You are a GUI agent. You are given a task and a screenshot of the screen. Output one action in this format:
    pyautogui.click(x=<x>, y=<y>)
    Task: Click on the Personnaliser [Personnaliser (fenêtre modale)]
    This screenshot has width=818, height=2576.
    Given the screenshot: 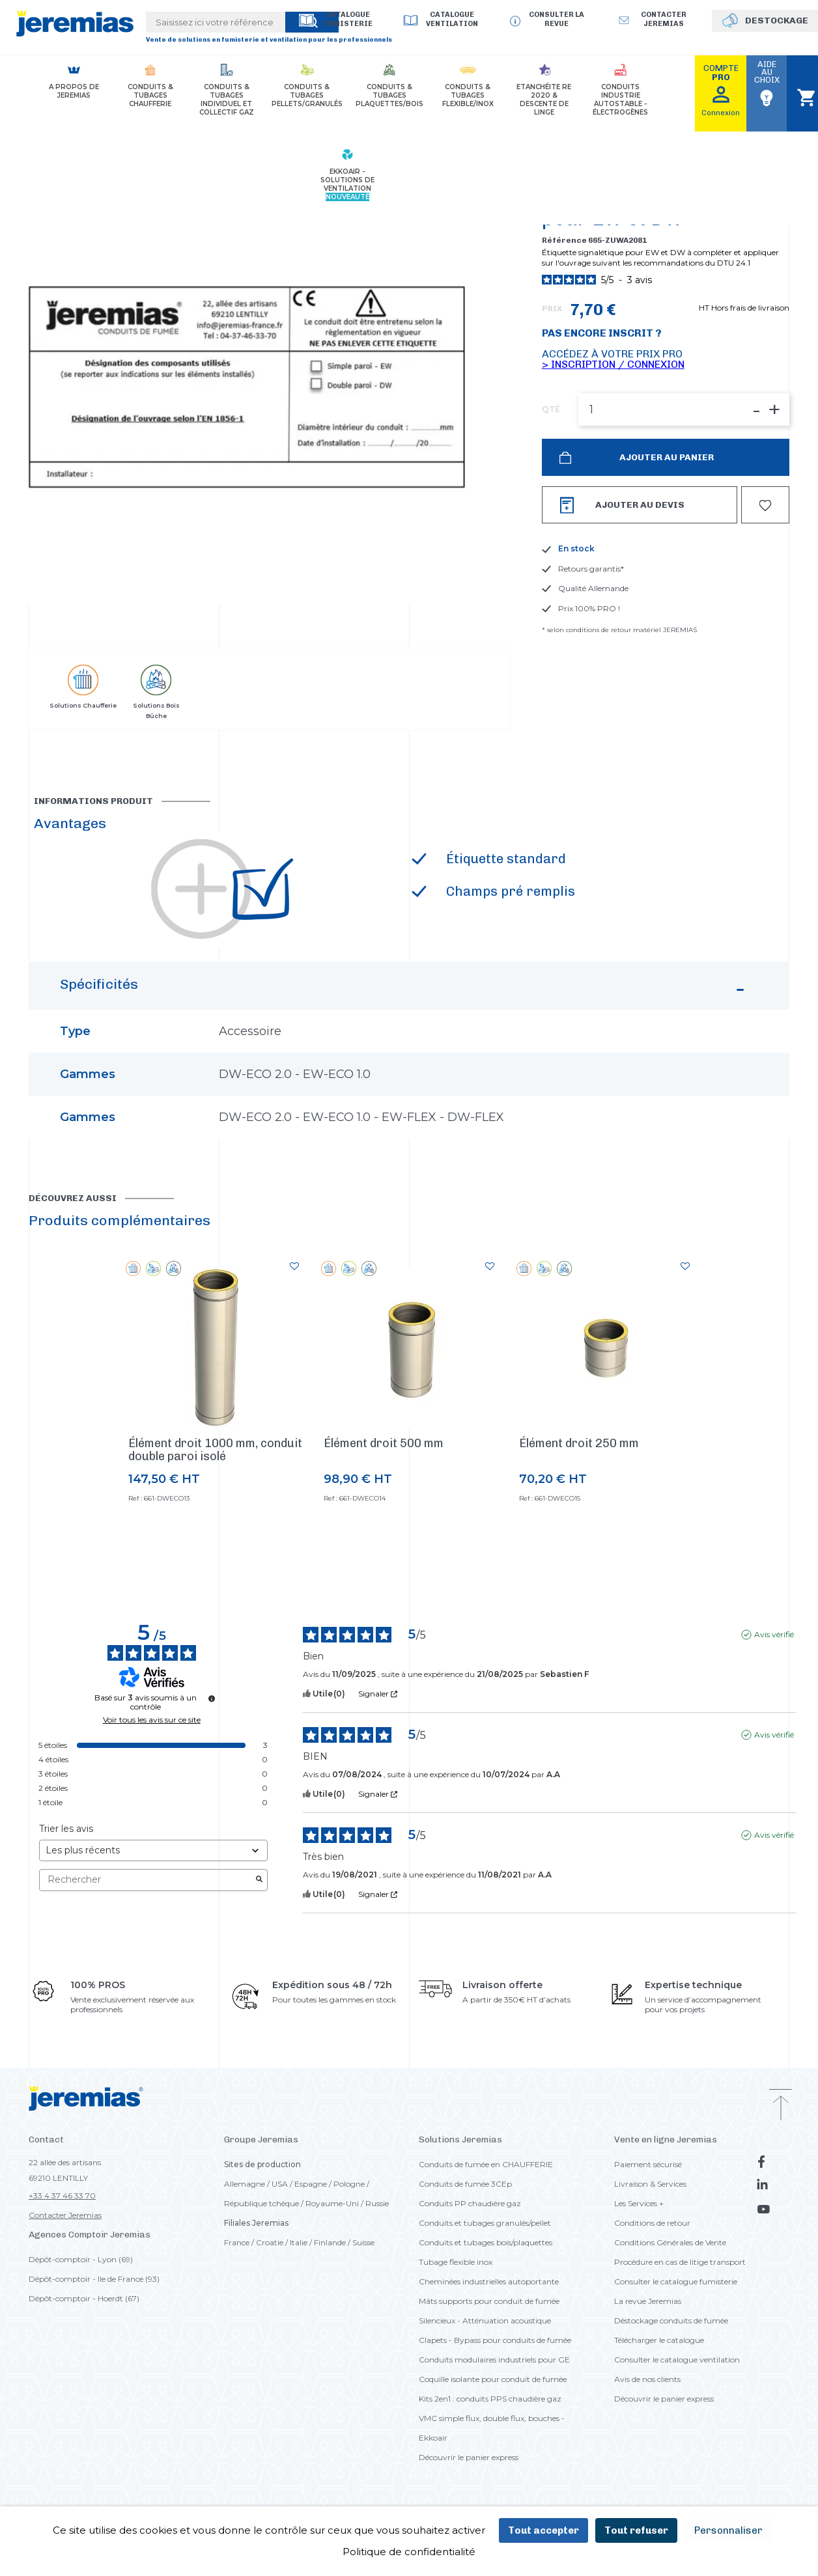 What is the action you would take?
    pyautogui.click(x=728, y=2530)
    